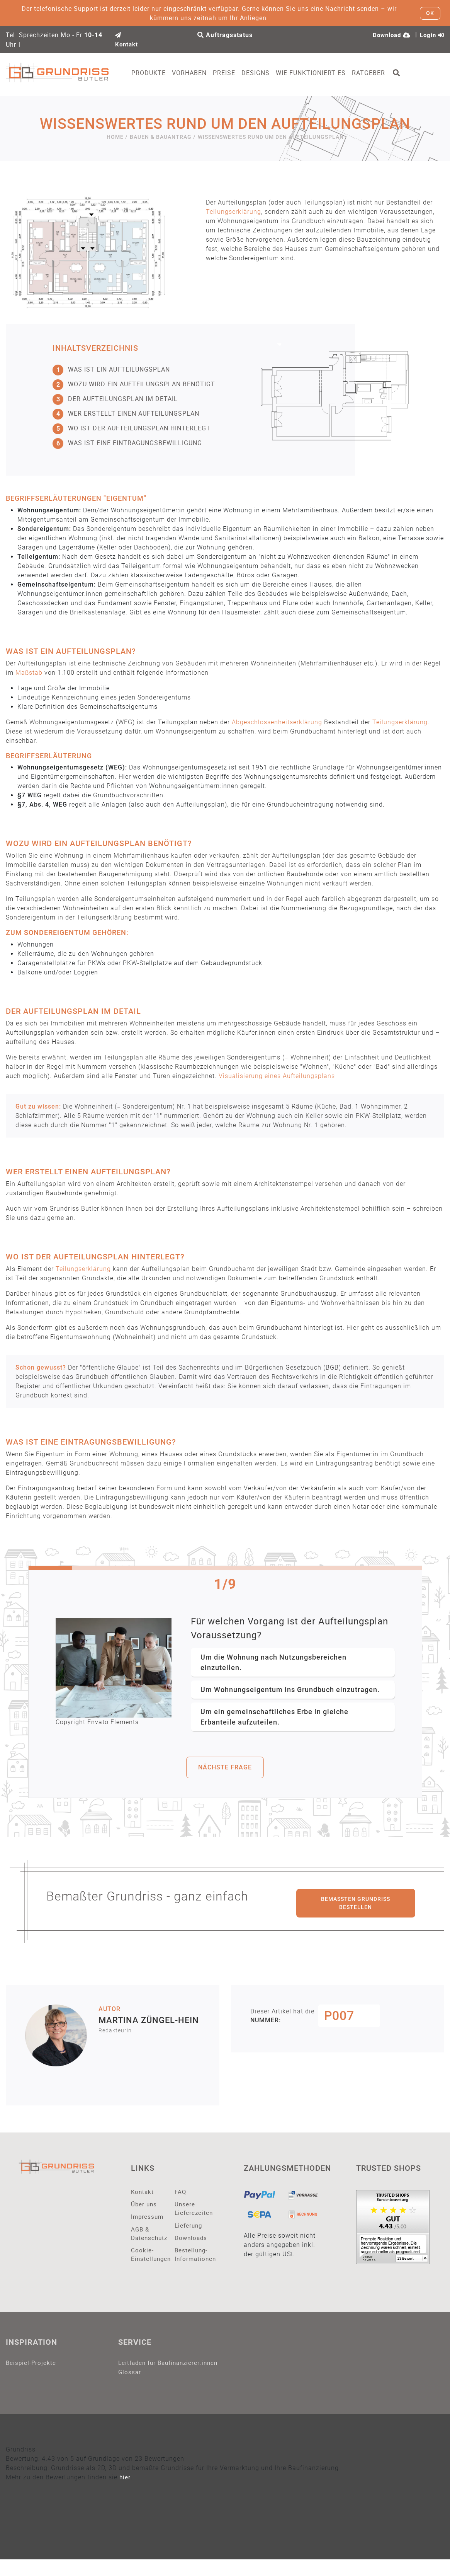 Image resolution: width=450 pixels, height=2576 pixels. Describe the element at coordinates (28, 673) in the screenshot. I see `Maßstab` at that location.